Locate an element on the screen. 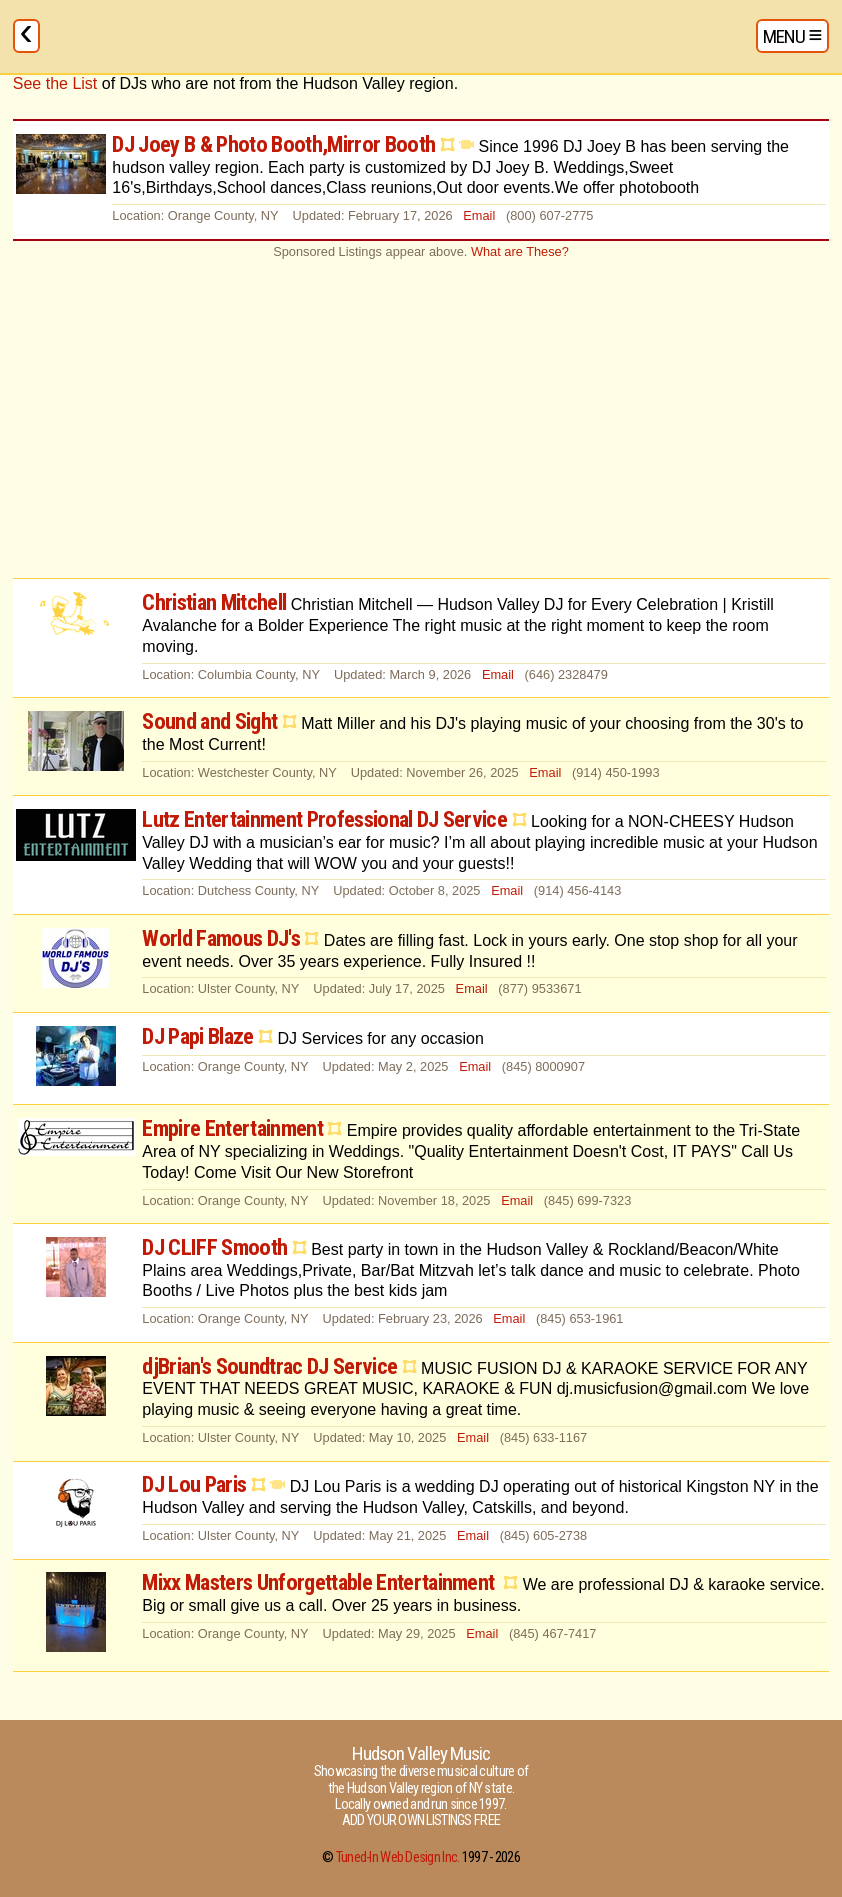 The height and width of the screenshot is (1897, 842). Sound and Sight is located at coordinates (209, 721).